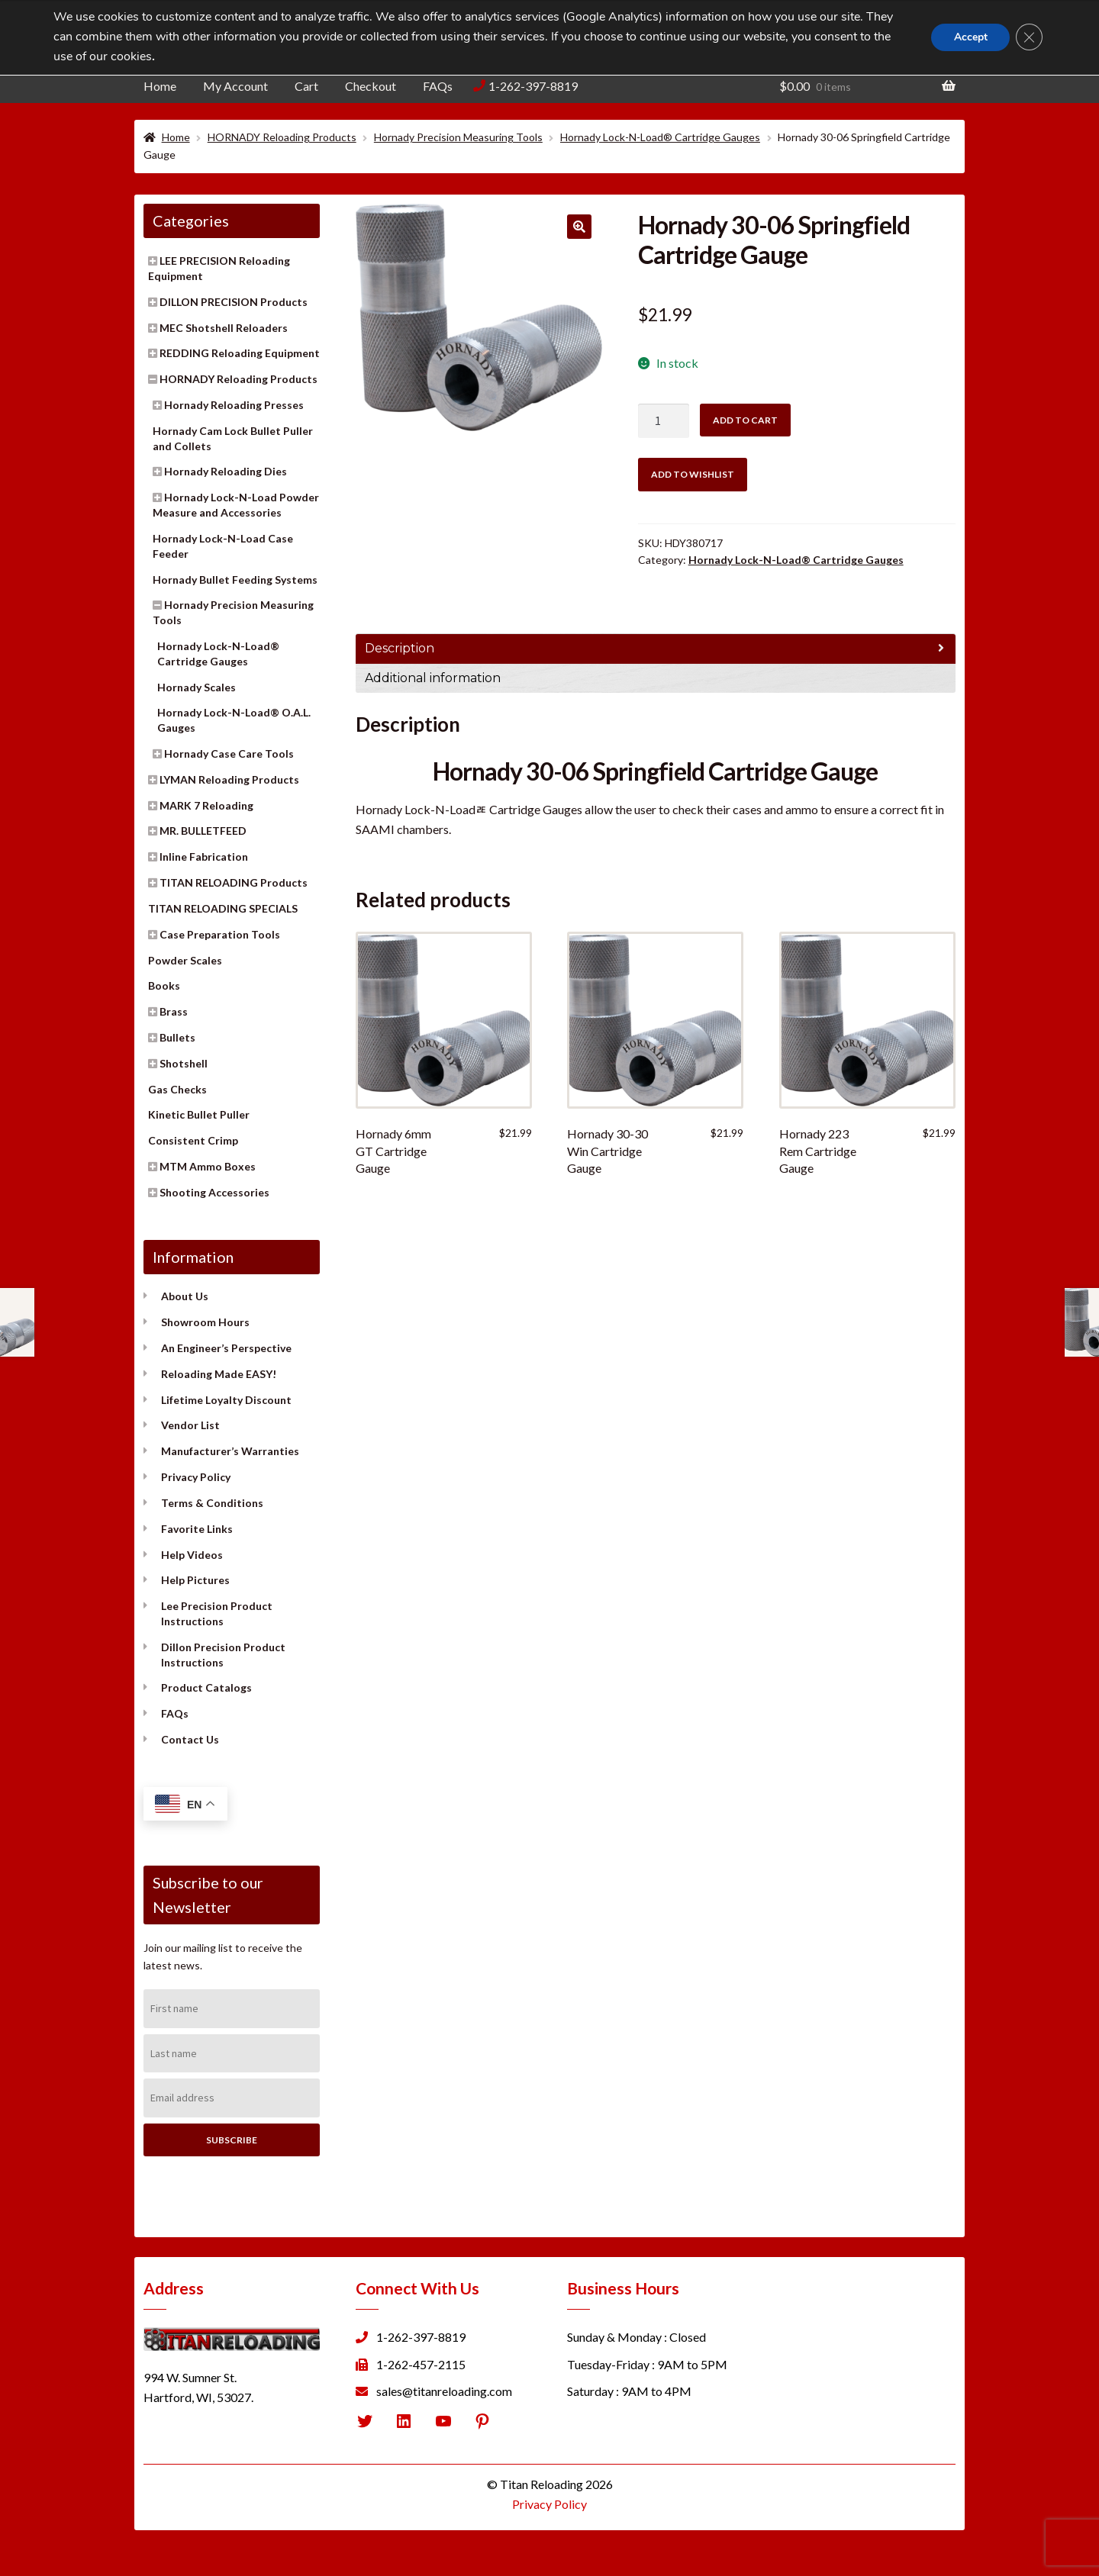  I want to click on FAQs, so click(438, 86).